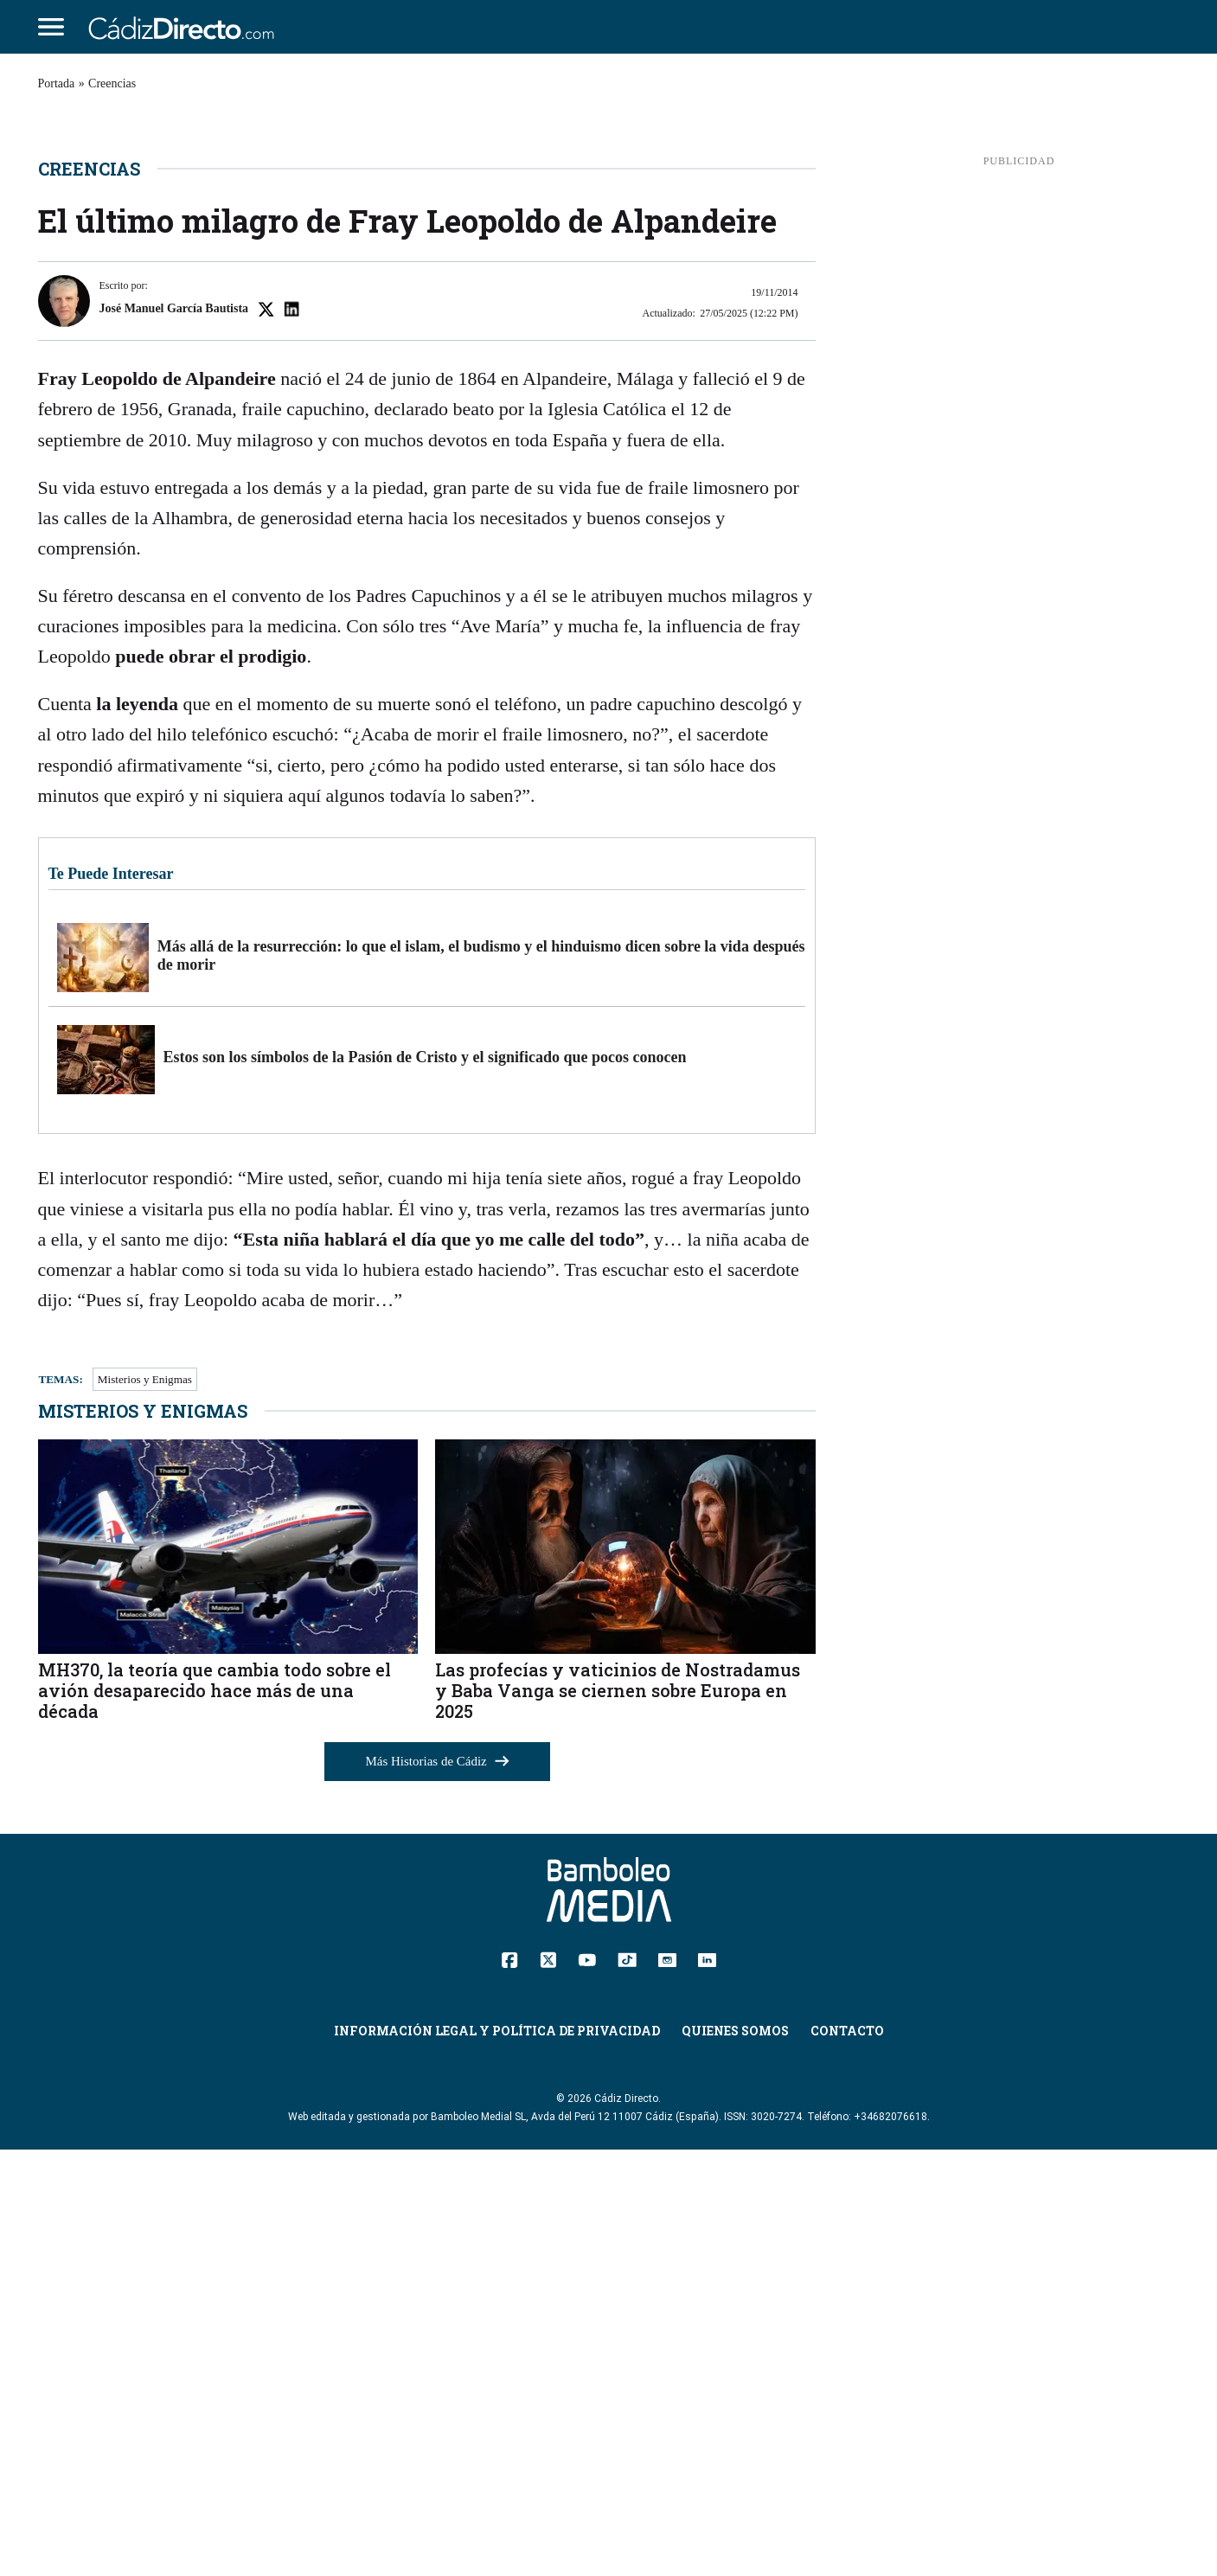  Describe the element at coordinates (145, 1805) in the screenshot. I see `Misterios y Enigmas` at that location.